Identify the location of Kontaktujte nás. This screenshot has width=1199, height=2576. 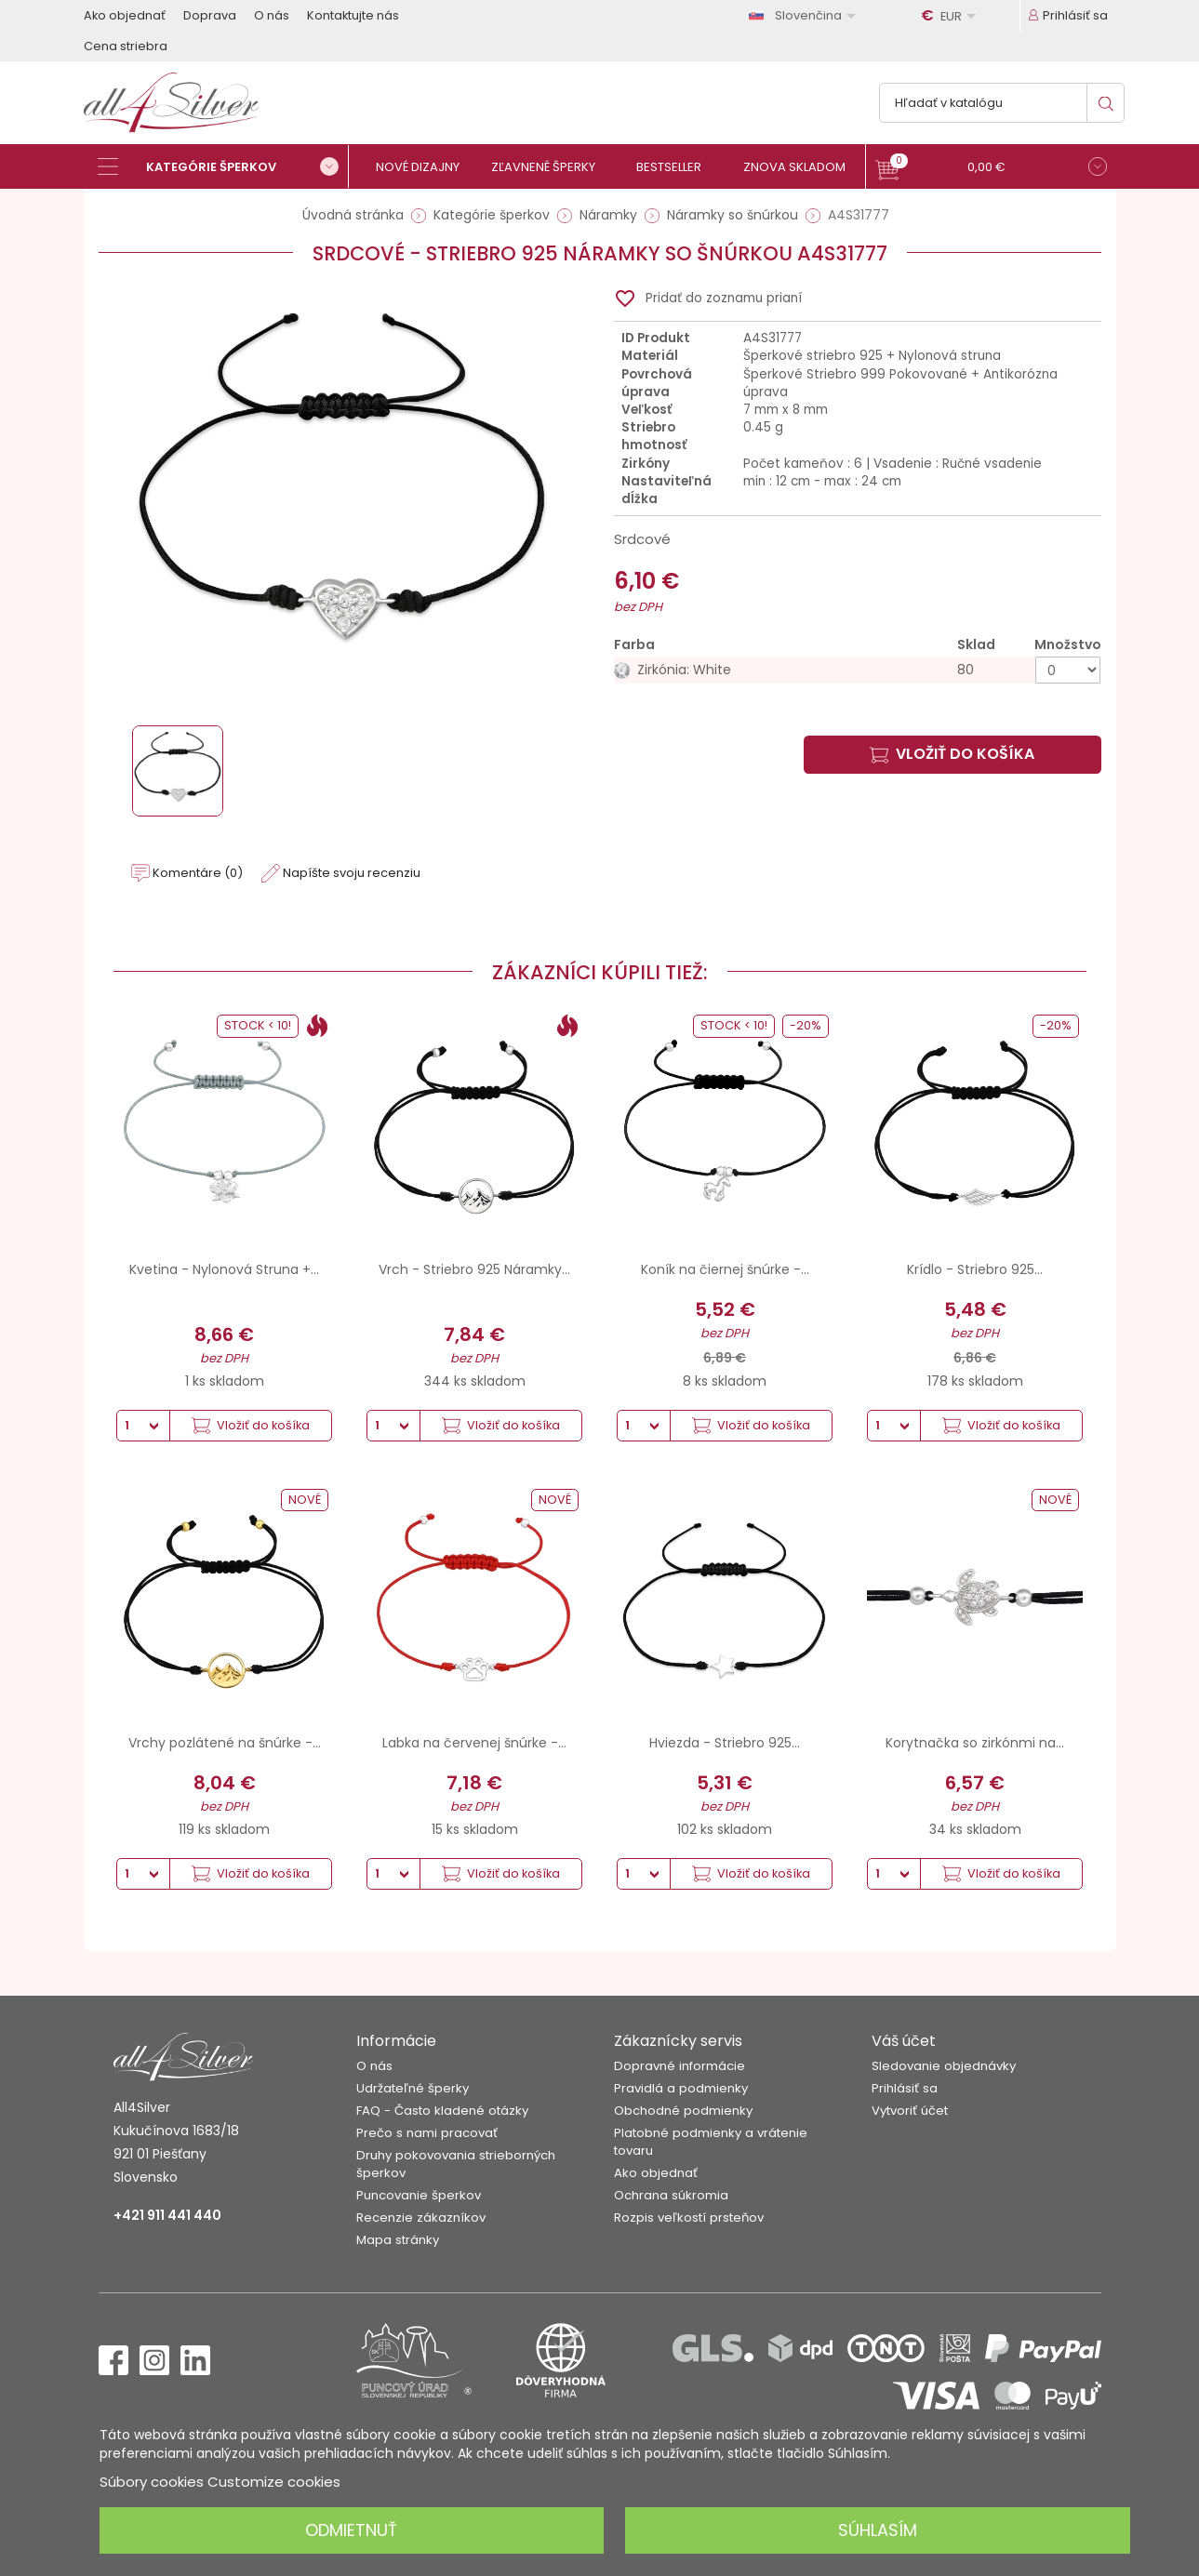
(353, 15).